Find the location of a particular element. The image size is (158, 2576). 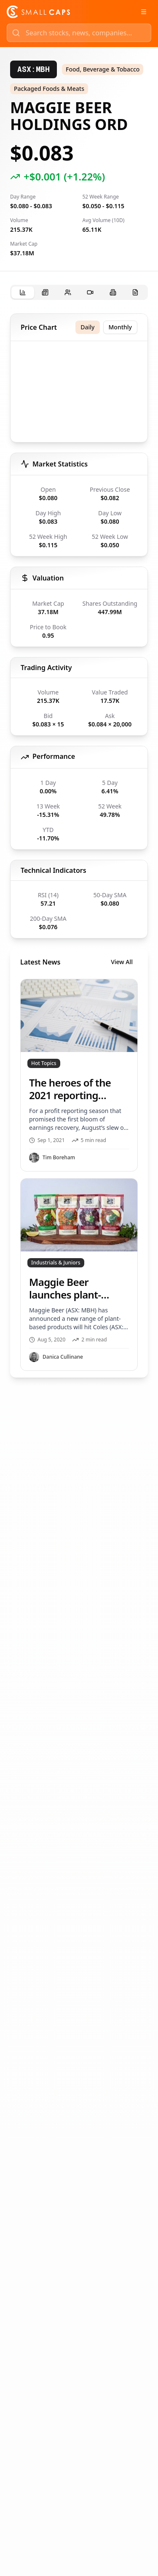

Monthly is located at coordinates (120, 327).